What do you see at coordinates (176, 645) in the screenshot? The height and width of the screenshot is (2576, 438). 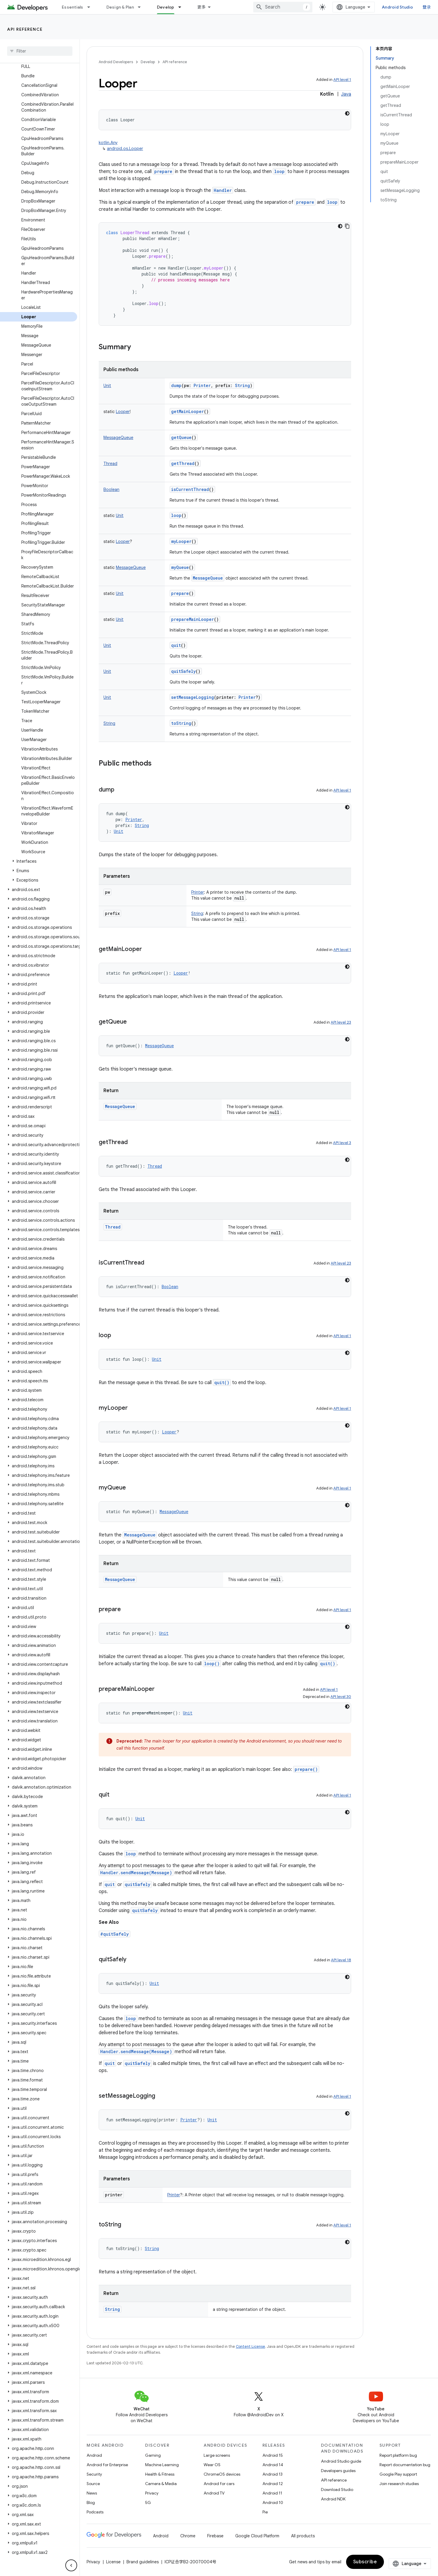 I see `quit` at bounding box center [176, 645].